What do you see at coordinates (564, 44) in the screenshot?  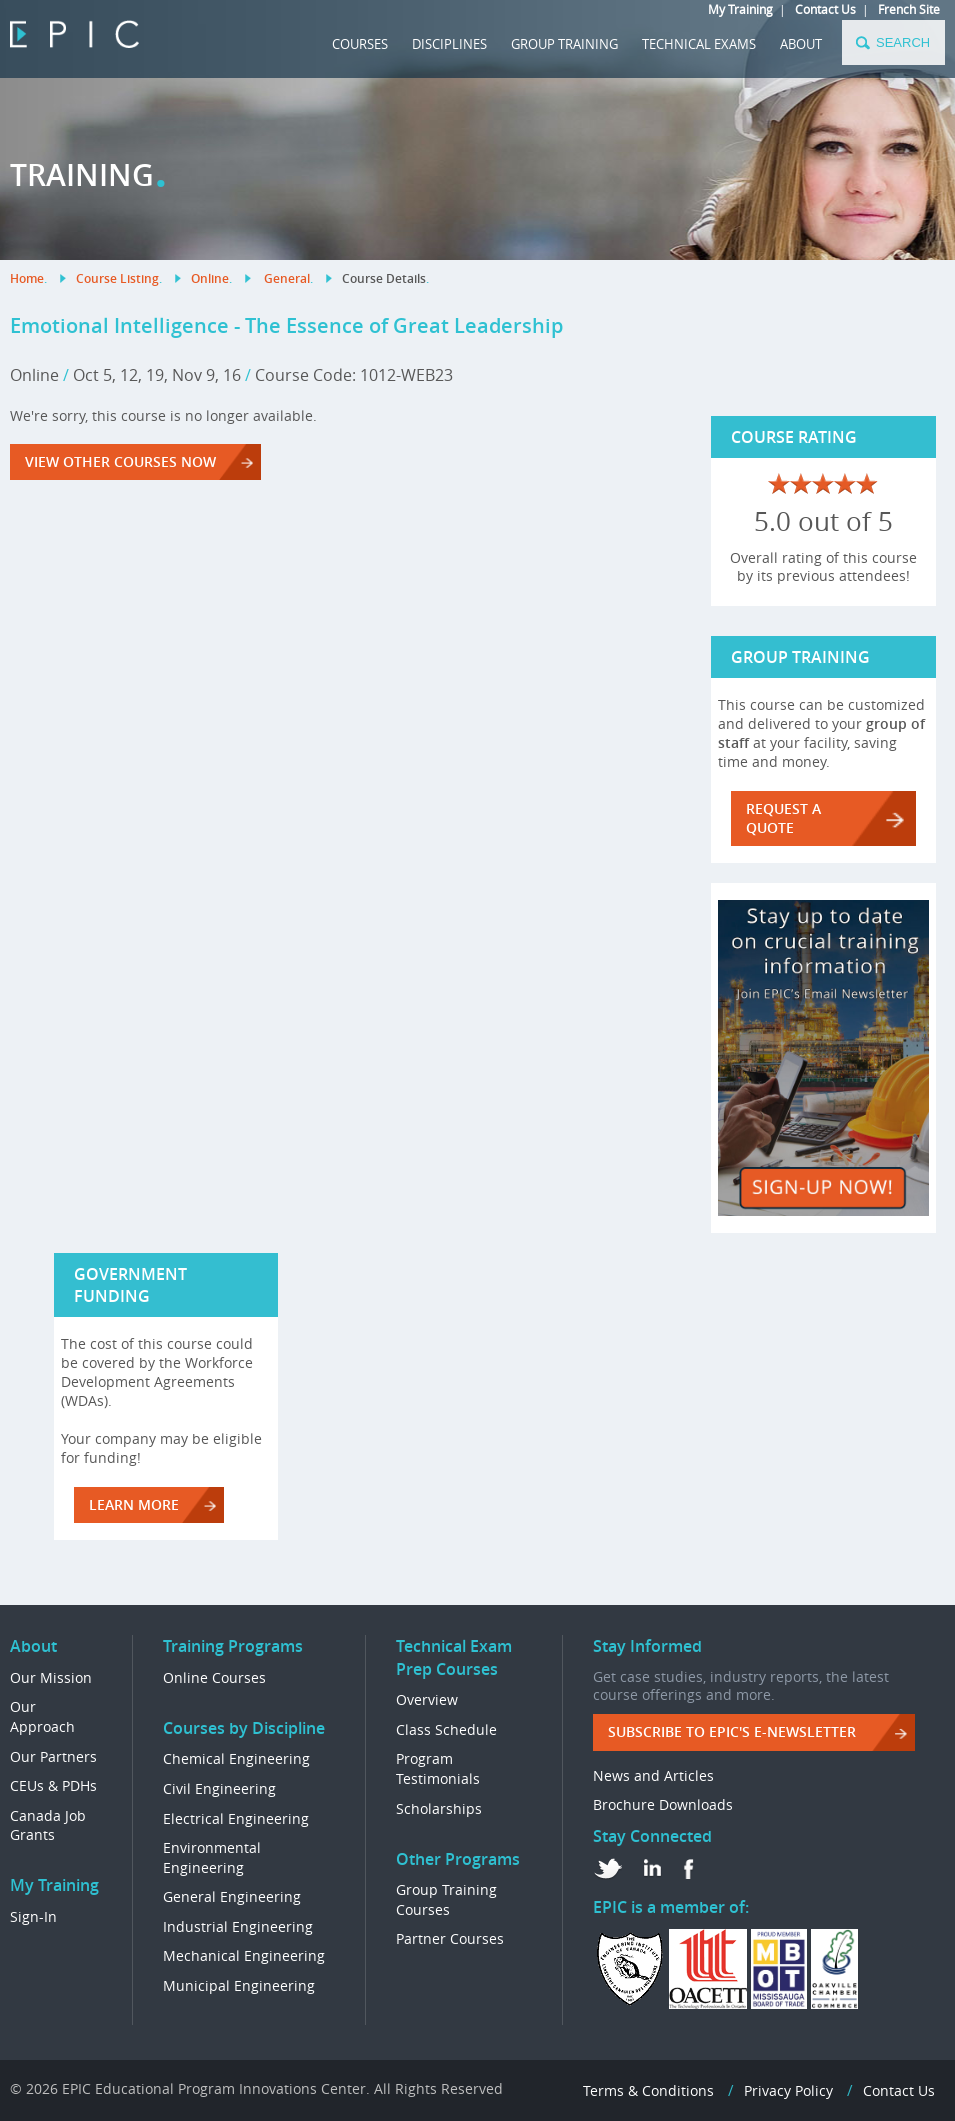 I see `GROUP TRAINING` at bounding box center [564, 44].